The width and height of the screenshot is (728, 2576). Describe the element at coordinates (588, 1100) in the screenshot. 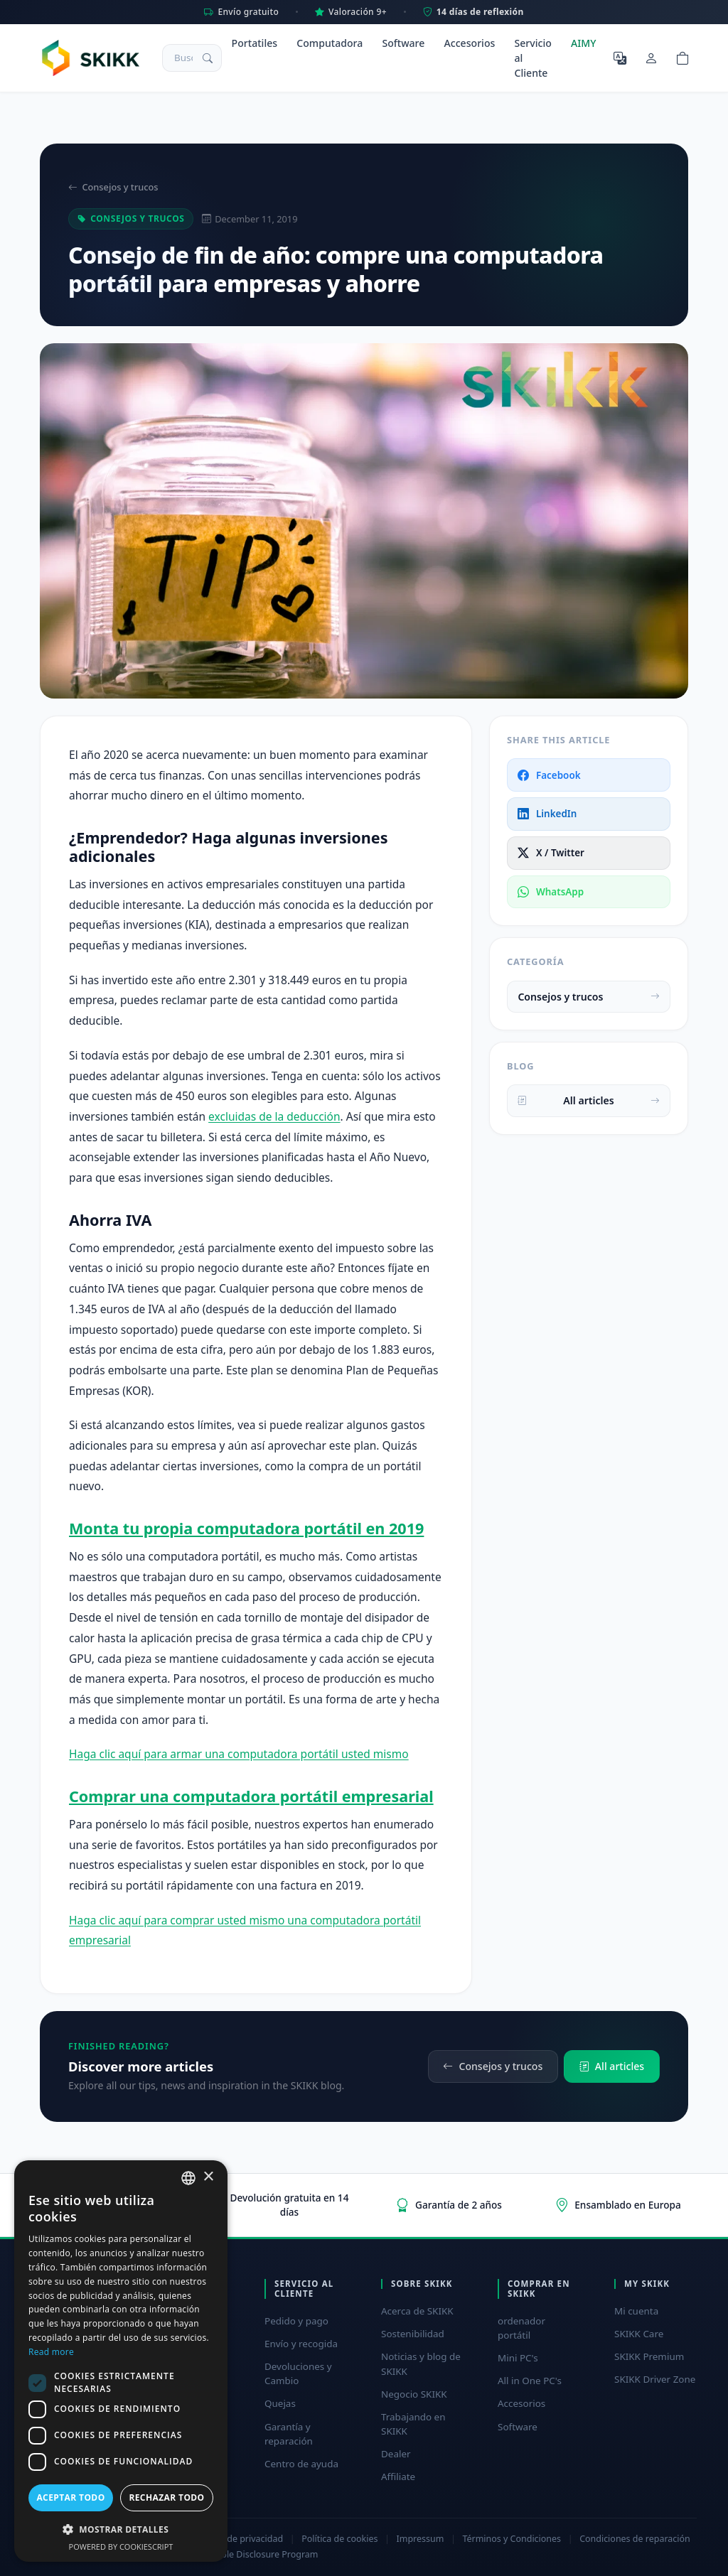

I see `All articles` at that location.